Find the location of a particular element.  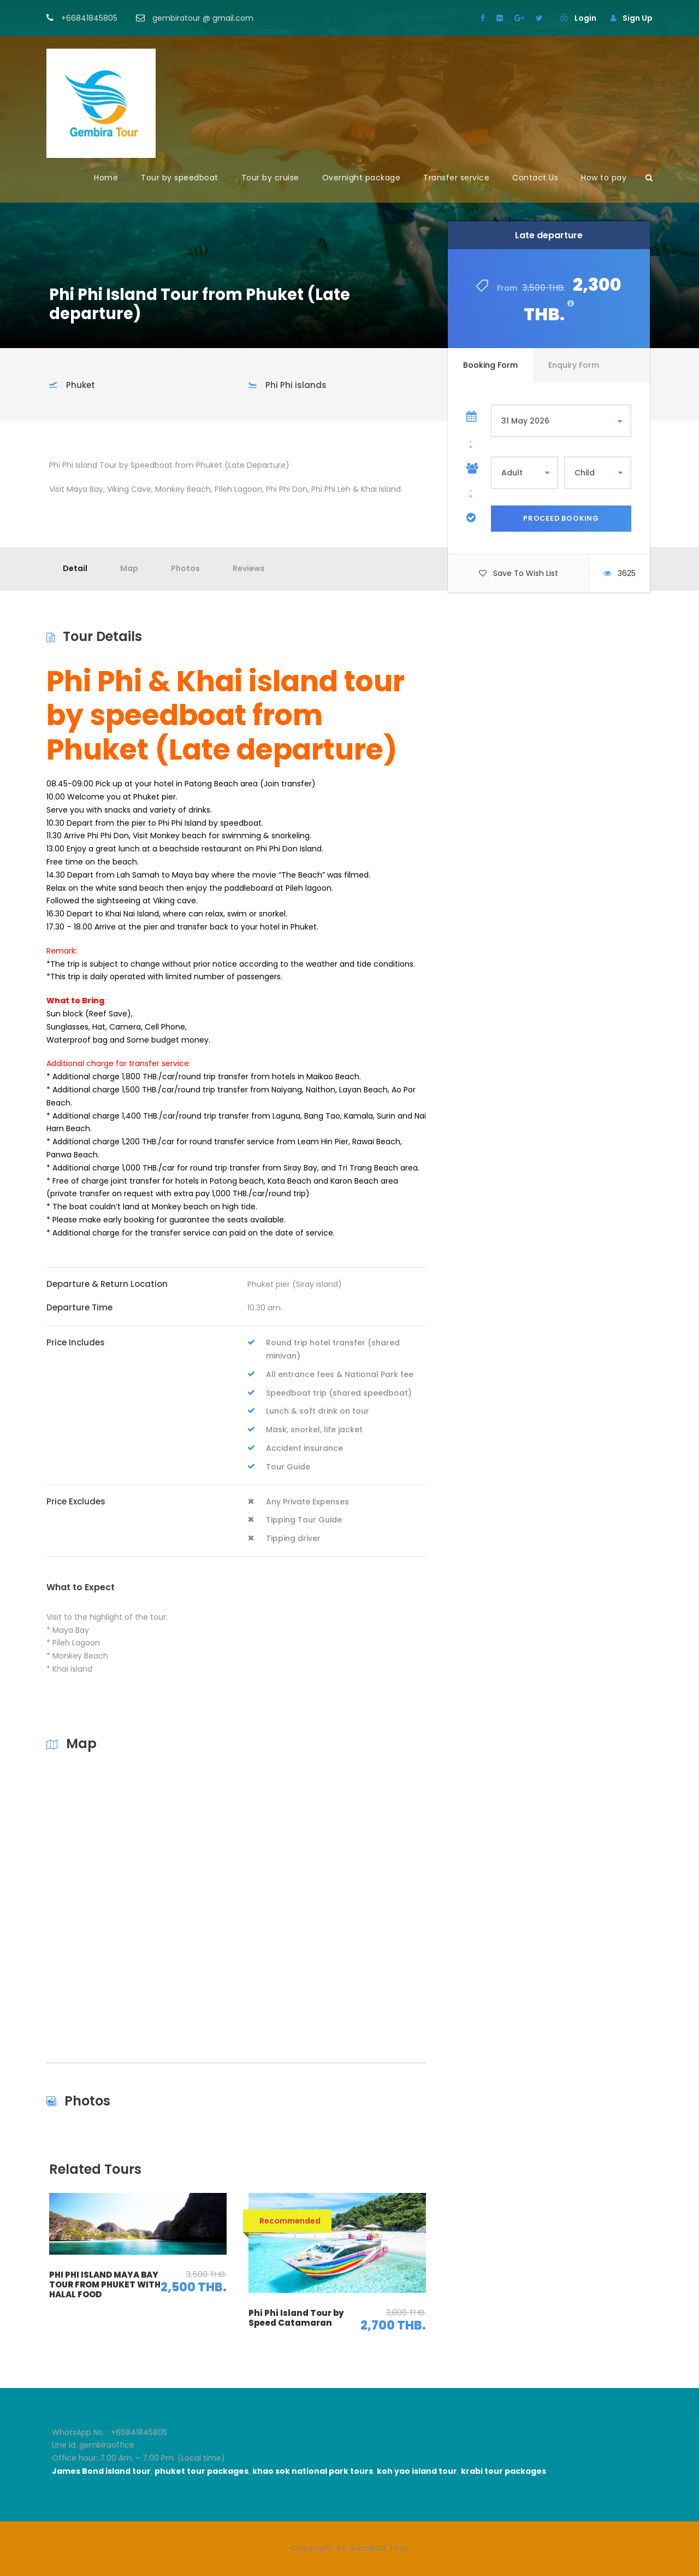

Tour by cruise is located at coordinates (270, 177).